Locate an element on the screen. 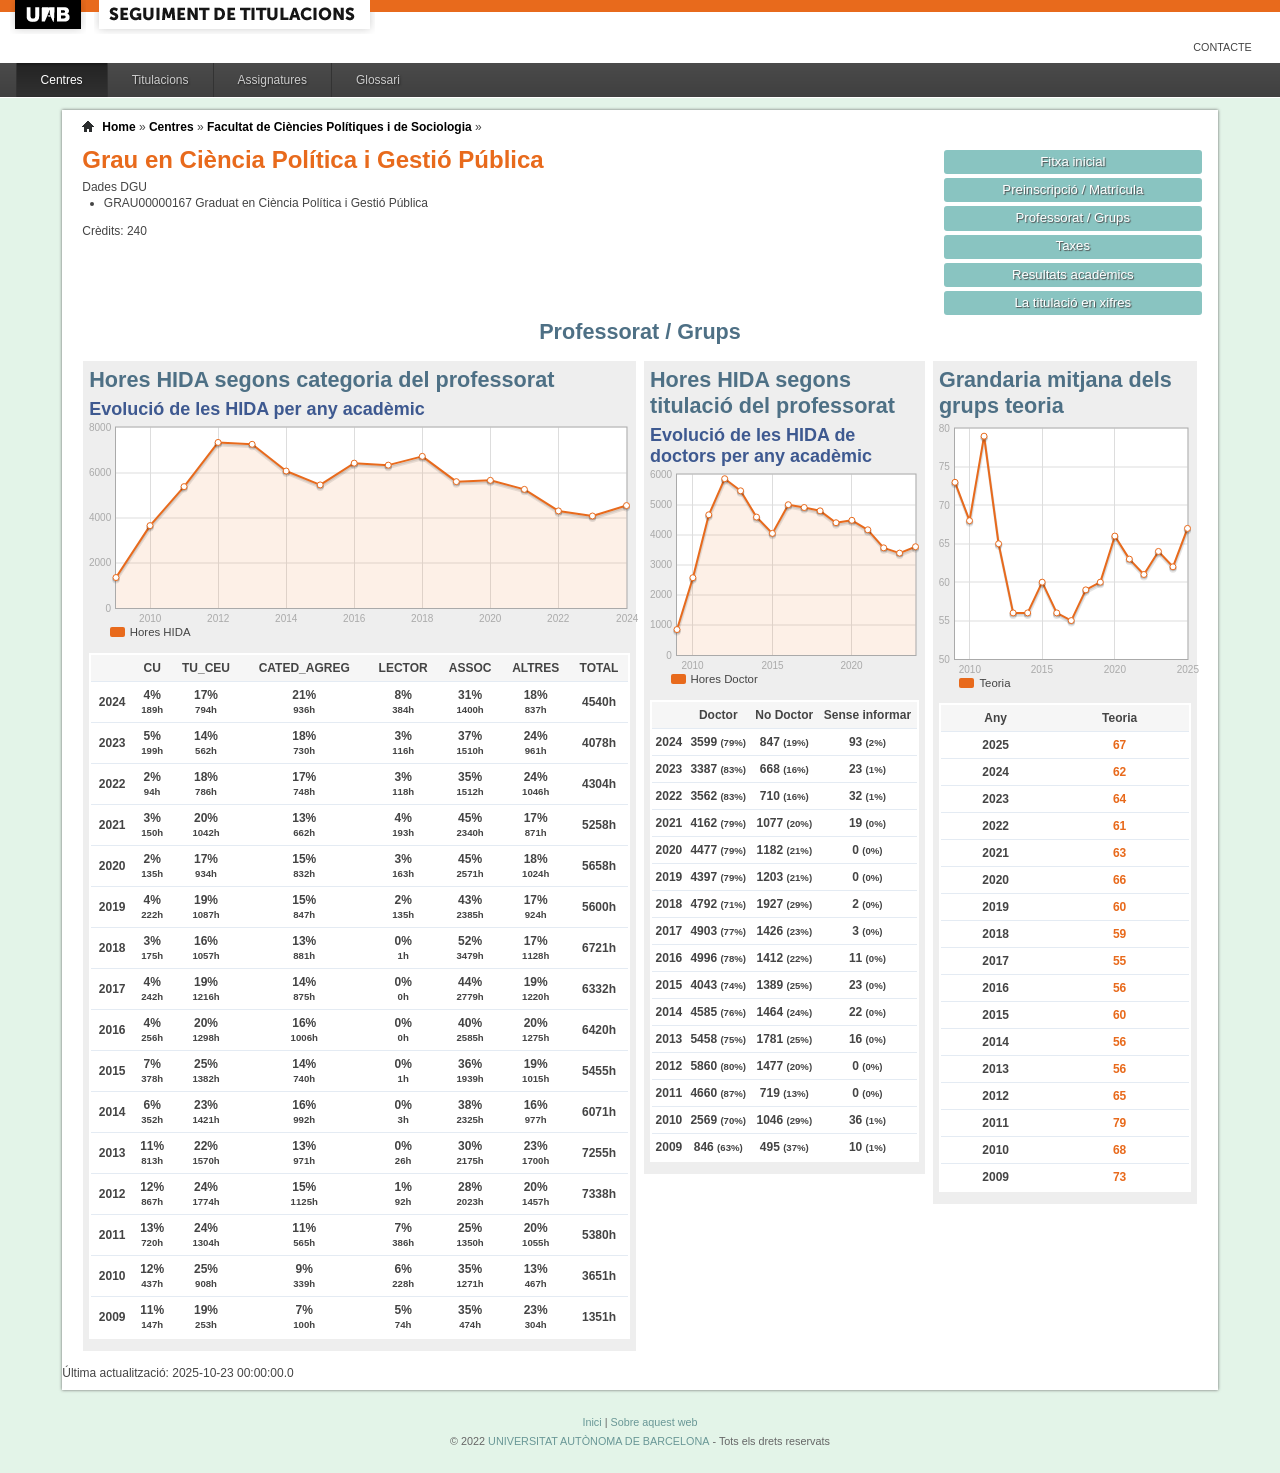 This screenshot has width=1280, height=1473. Centres is located at coordinates (62, 80).